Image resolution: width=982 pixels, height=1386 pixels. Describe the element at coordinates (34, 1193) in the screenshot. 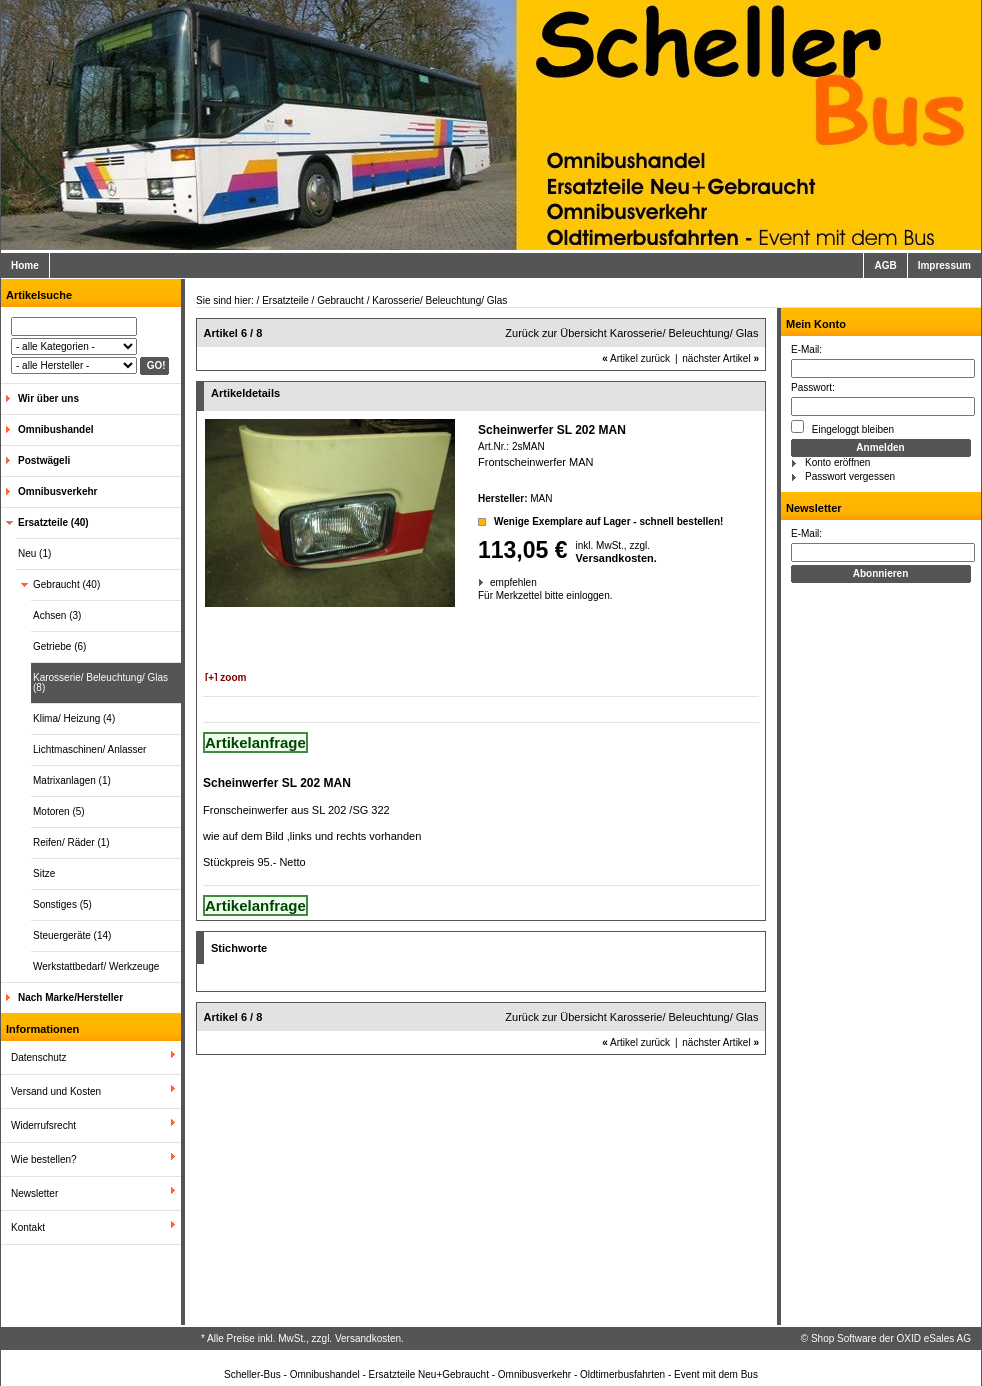

I see `Newsletter` at that location.